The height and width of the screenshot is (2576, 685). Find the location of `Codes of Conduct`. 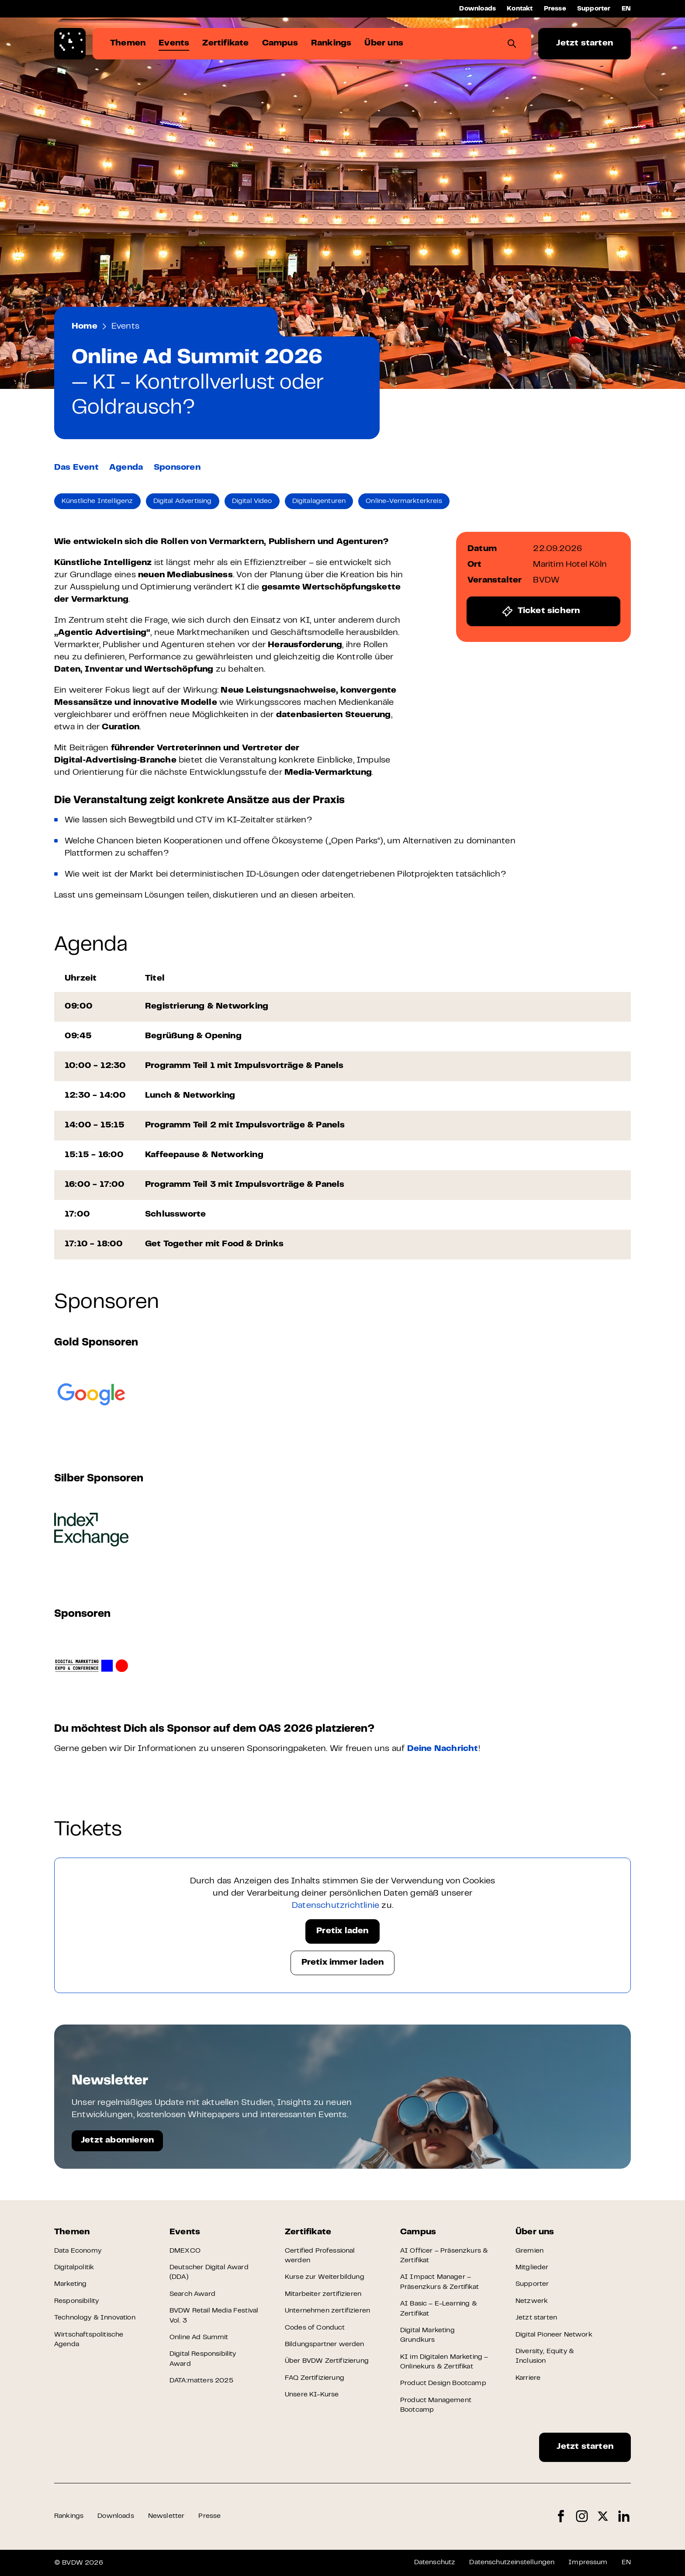

Codes of Conduct is located at coordinates (315, 2328).